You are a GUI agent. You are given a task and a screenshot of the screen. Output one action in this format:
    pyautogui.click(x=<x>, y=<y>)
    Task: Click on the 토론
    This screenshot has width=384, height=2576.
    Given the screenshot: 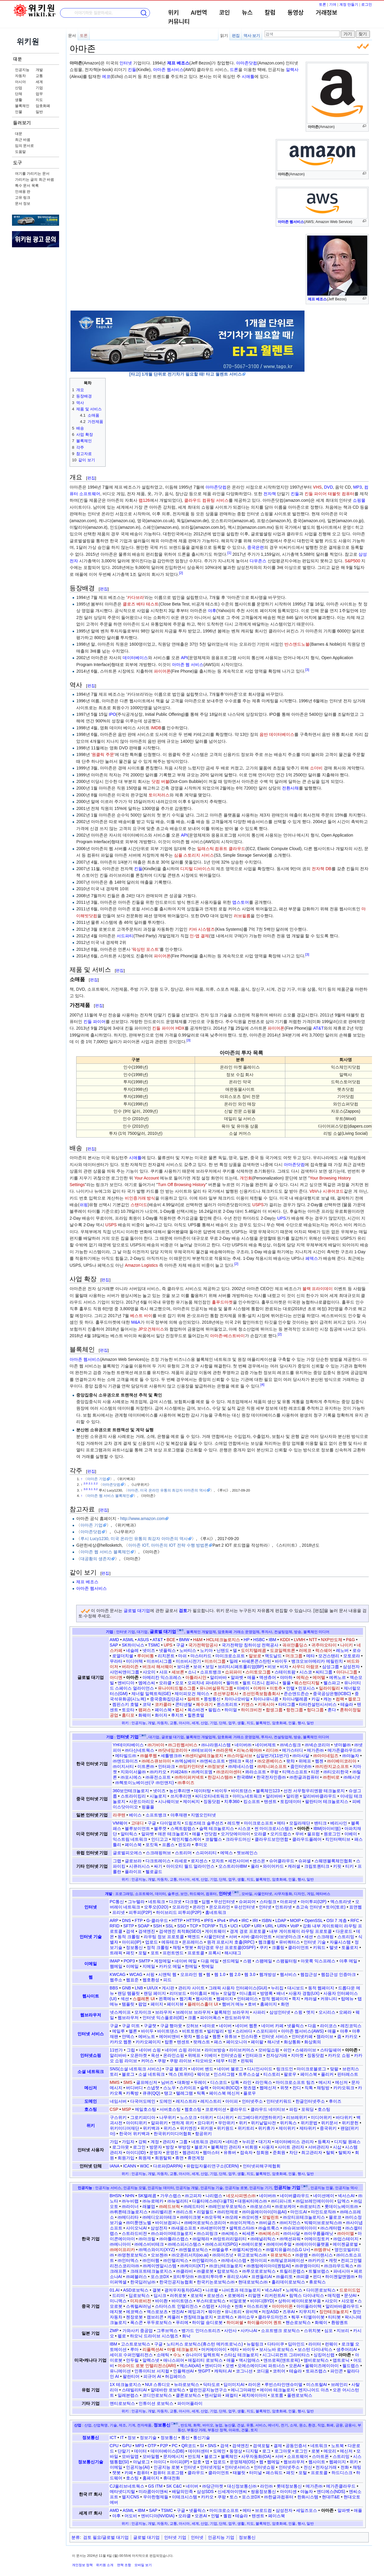 What is the action you would take?
    pyautogui.click(x=322, y=4)
    